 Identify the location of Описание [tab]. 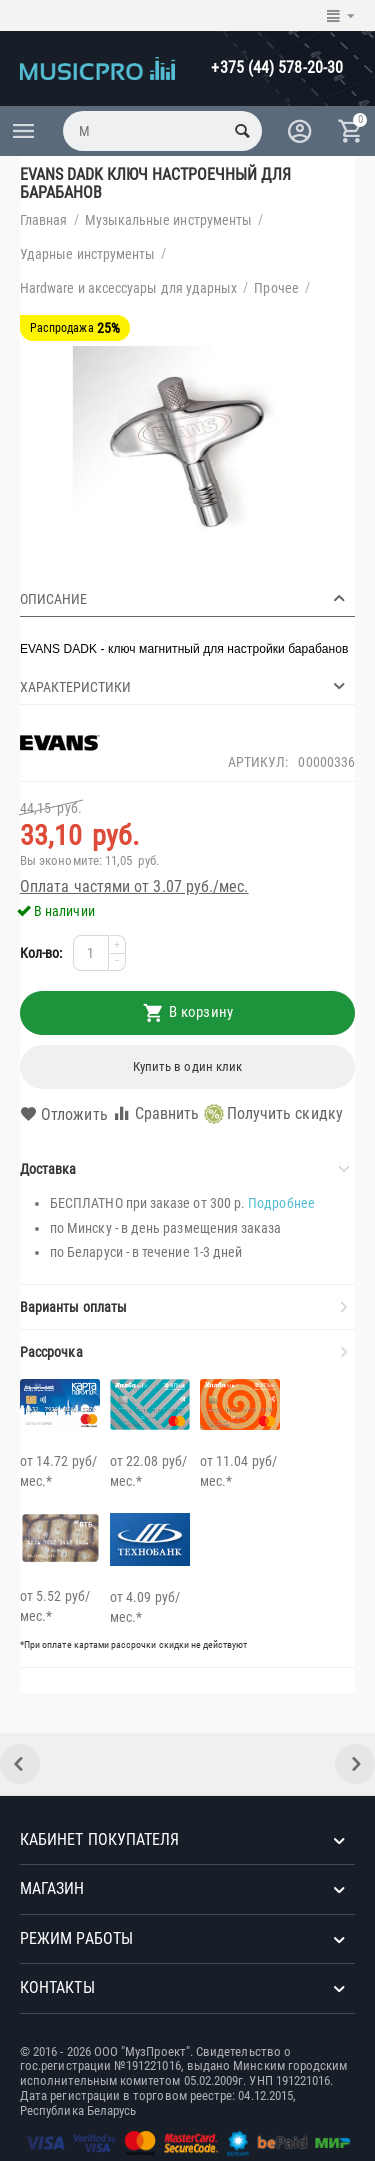
(185, 598).